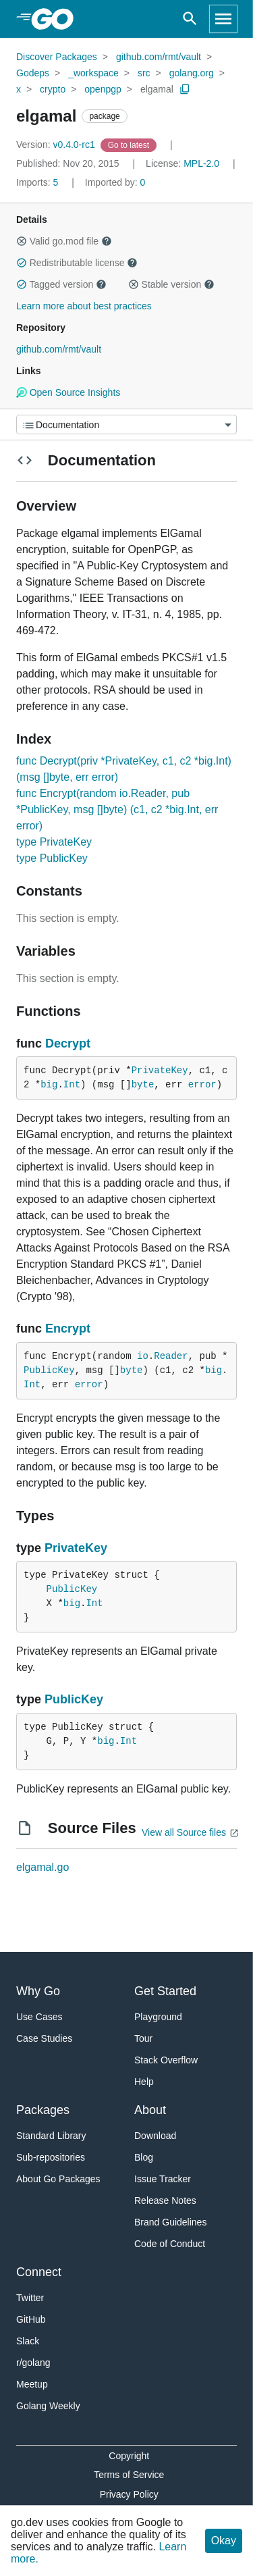 The height and width of the screenshot is (2576, 253). What do you see at coordinates (93, 73) in the screenshot?
I see `_workspace` at bounding box center [93, 73].